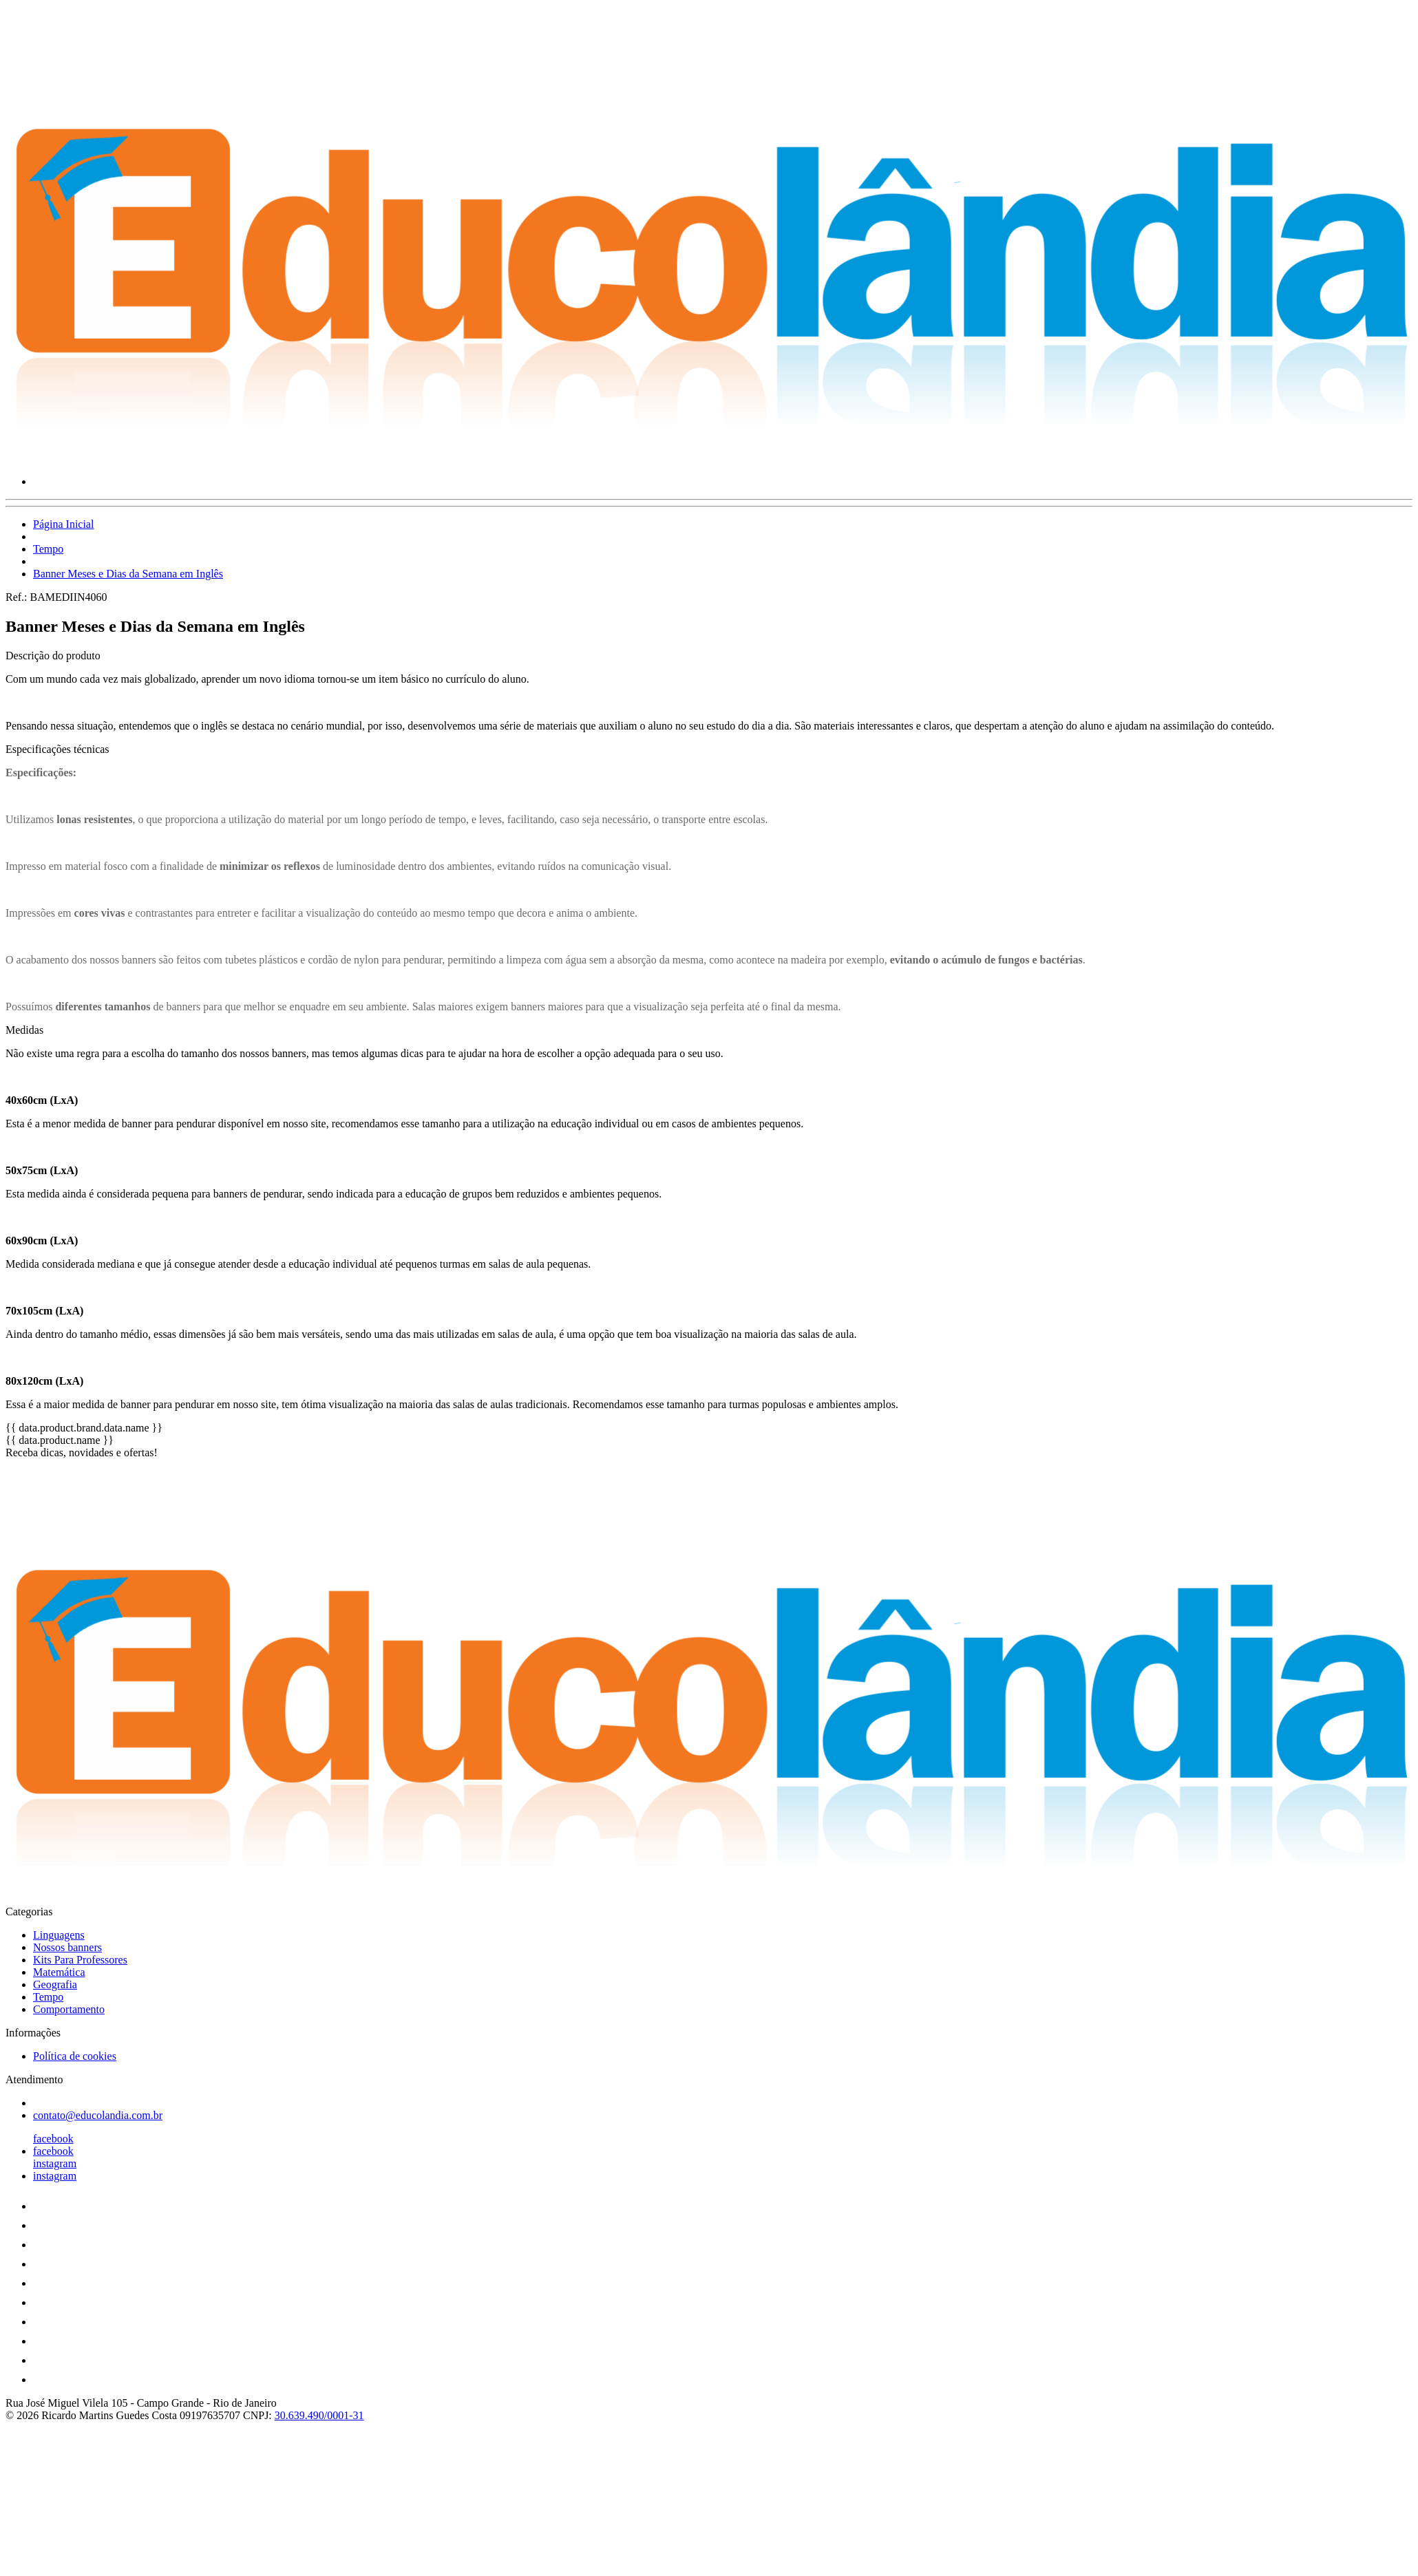 The height and width of the screenshot is (2576, 1418). What do you see at coordinates (53, 2138) in the screenshot?
I see `facebook` at bounding box center [53, 2138].